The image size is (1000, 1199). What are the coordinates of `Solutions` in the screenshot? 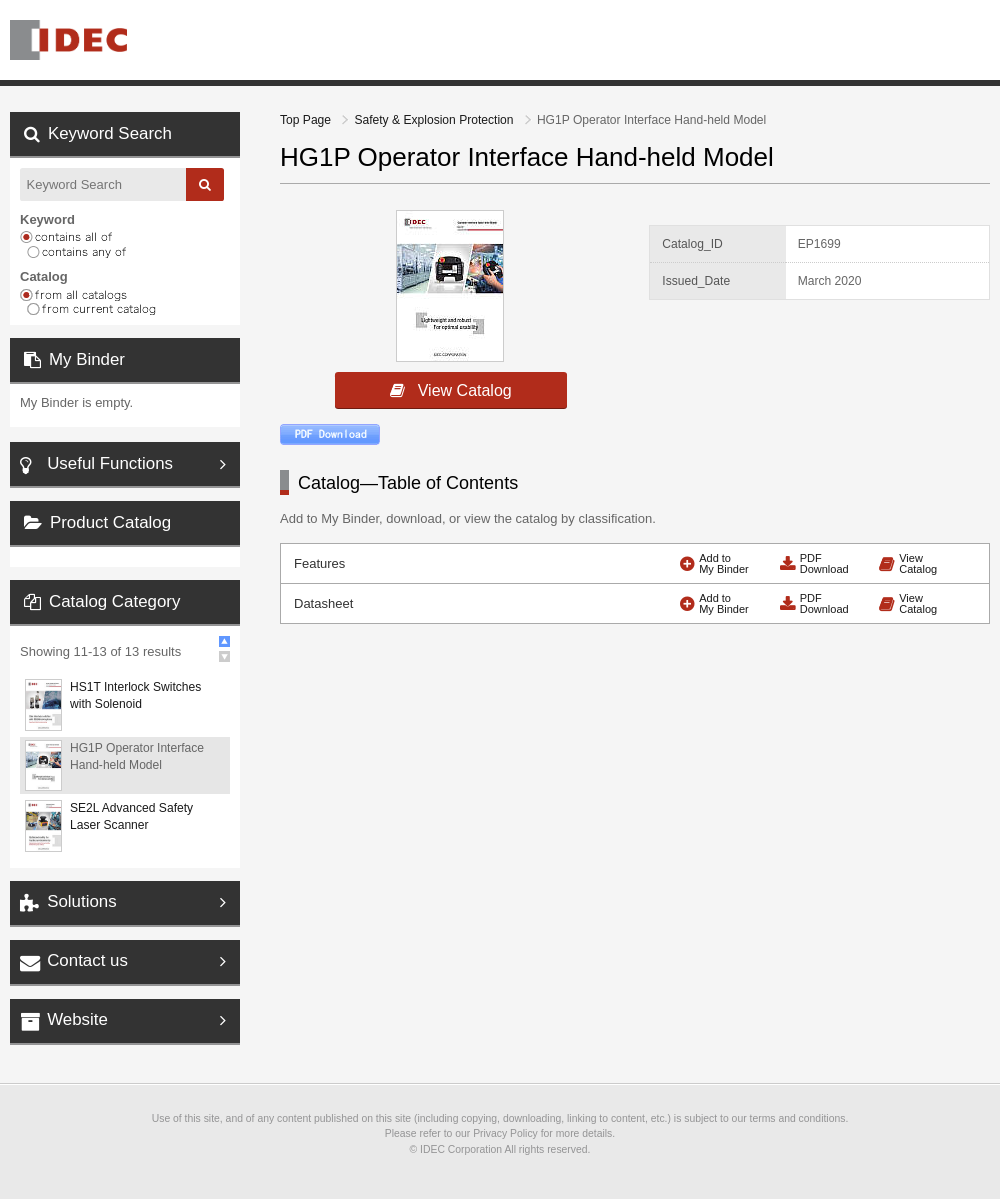 It's located at (81, 901).